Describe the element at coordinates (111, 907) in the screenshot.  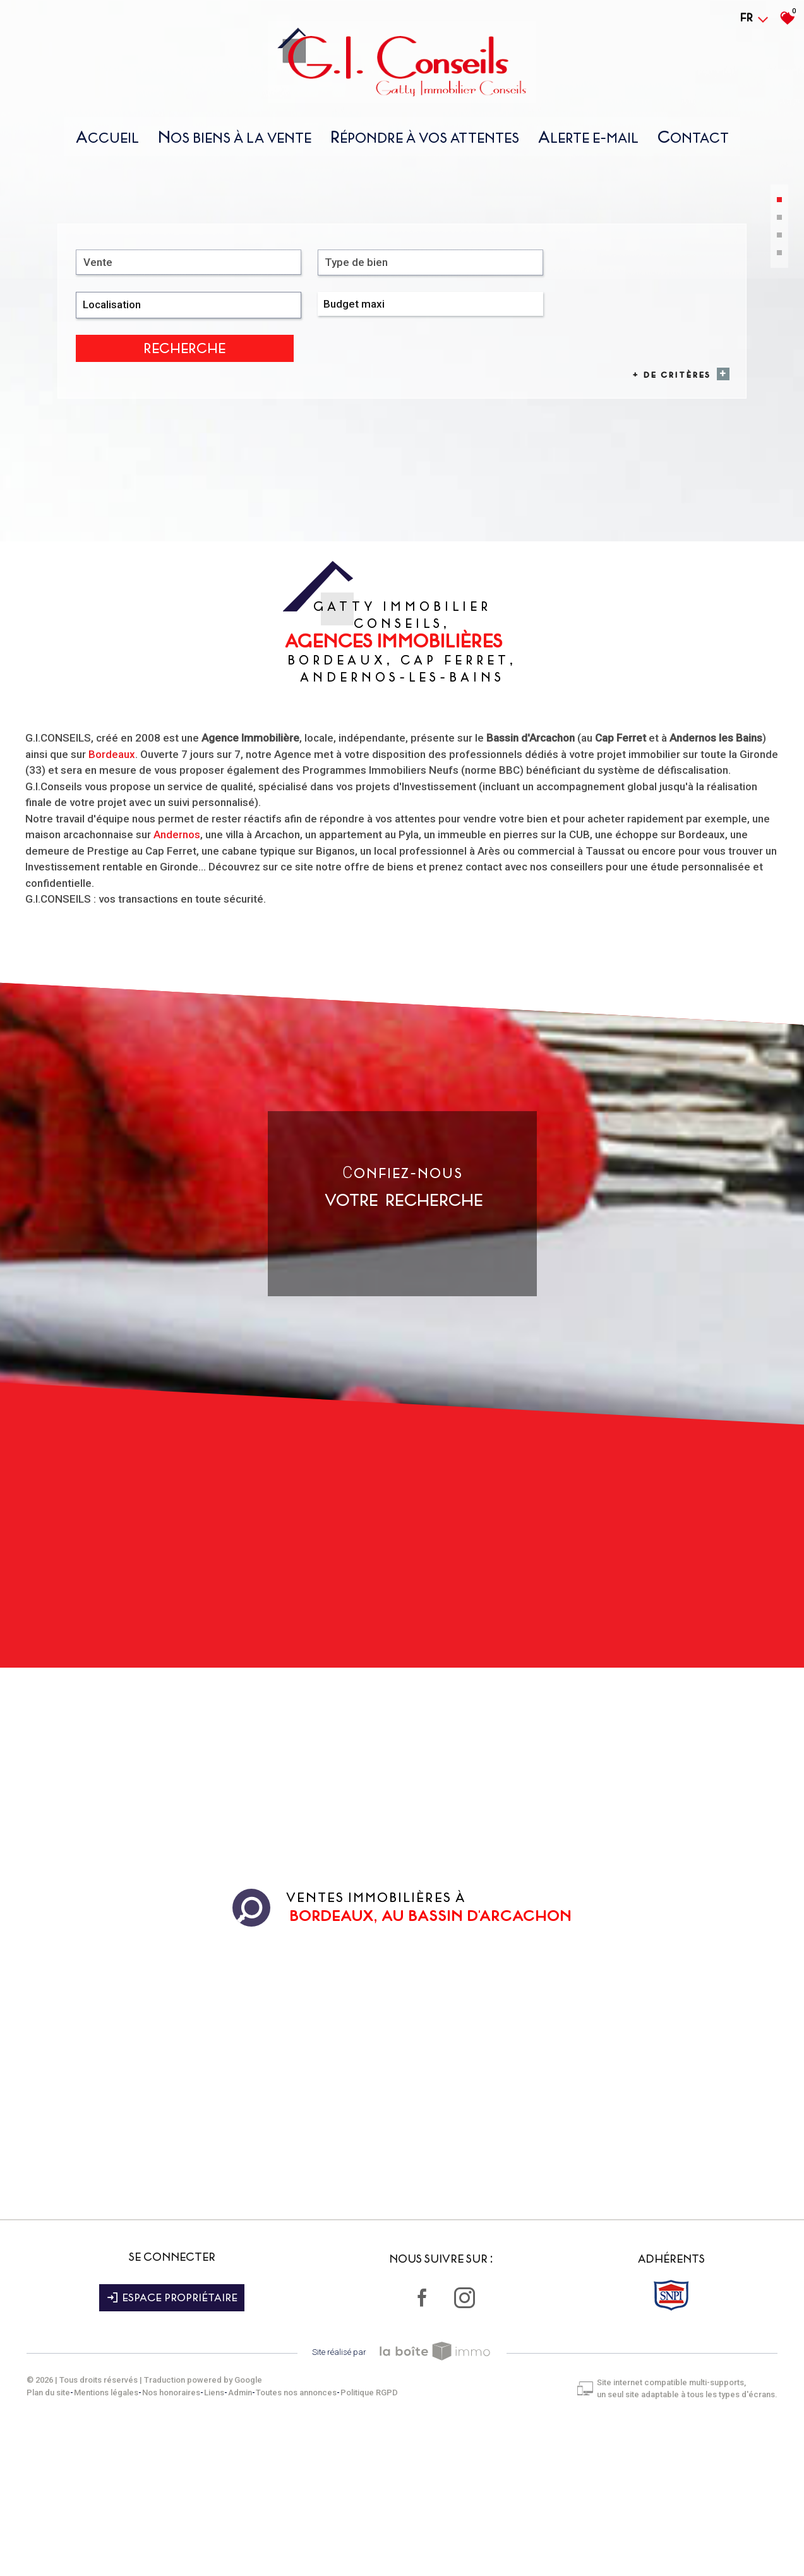
I see `Bordeaux` at that location.